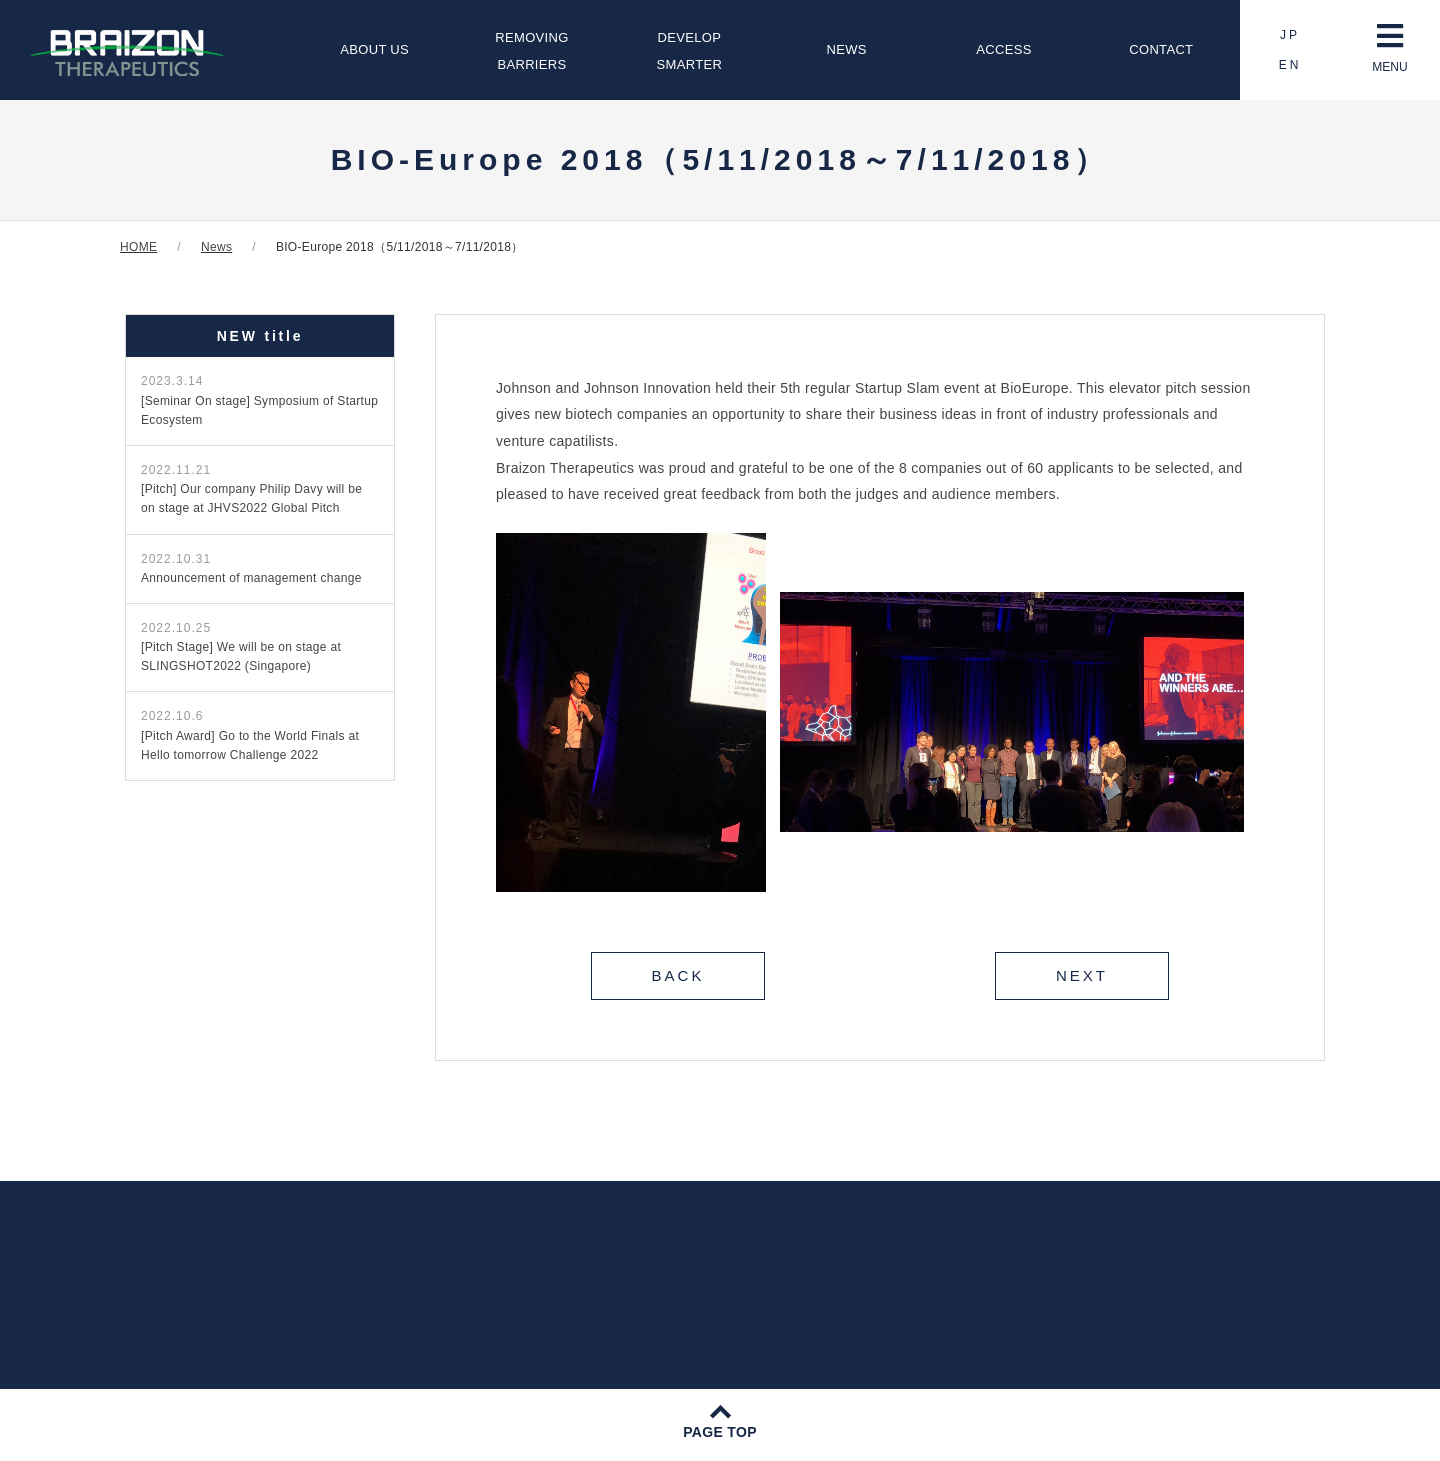  Describe the element at coordinates (1082, 975) in the screenshot. I see `NEXT` at that location.